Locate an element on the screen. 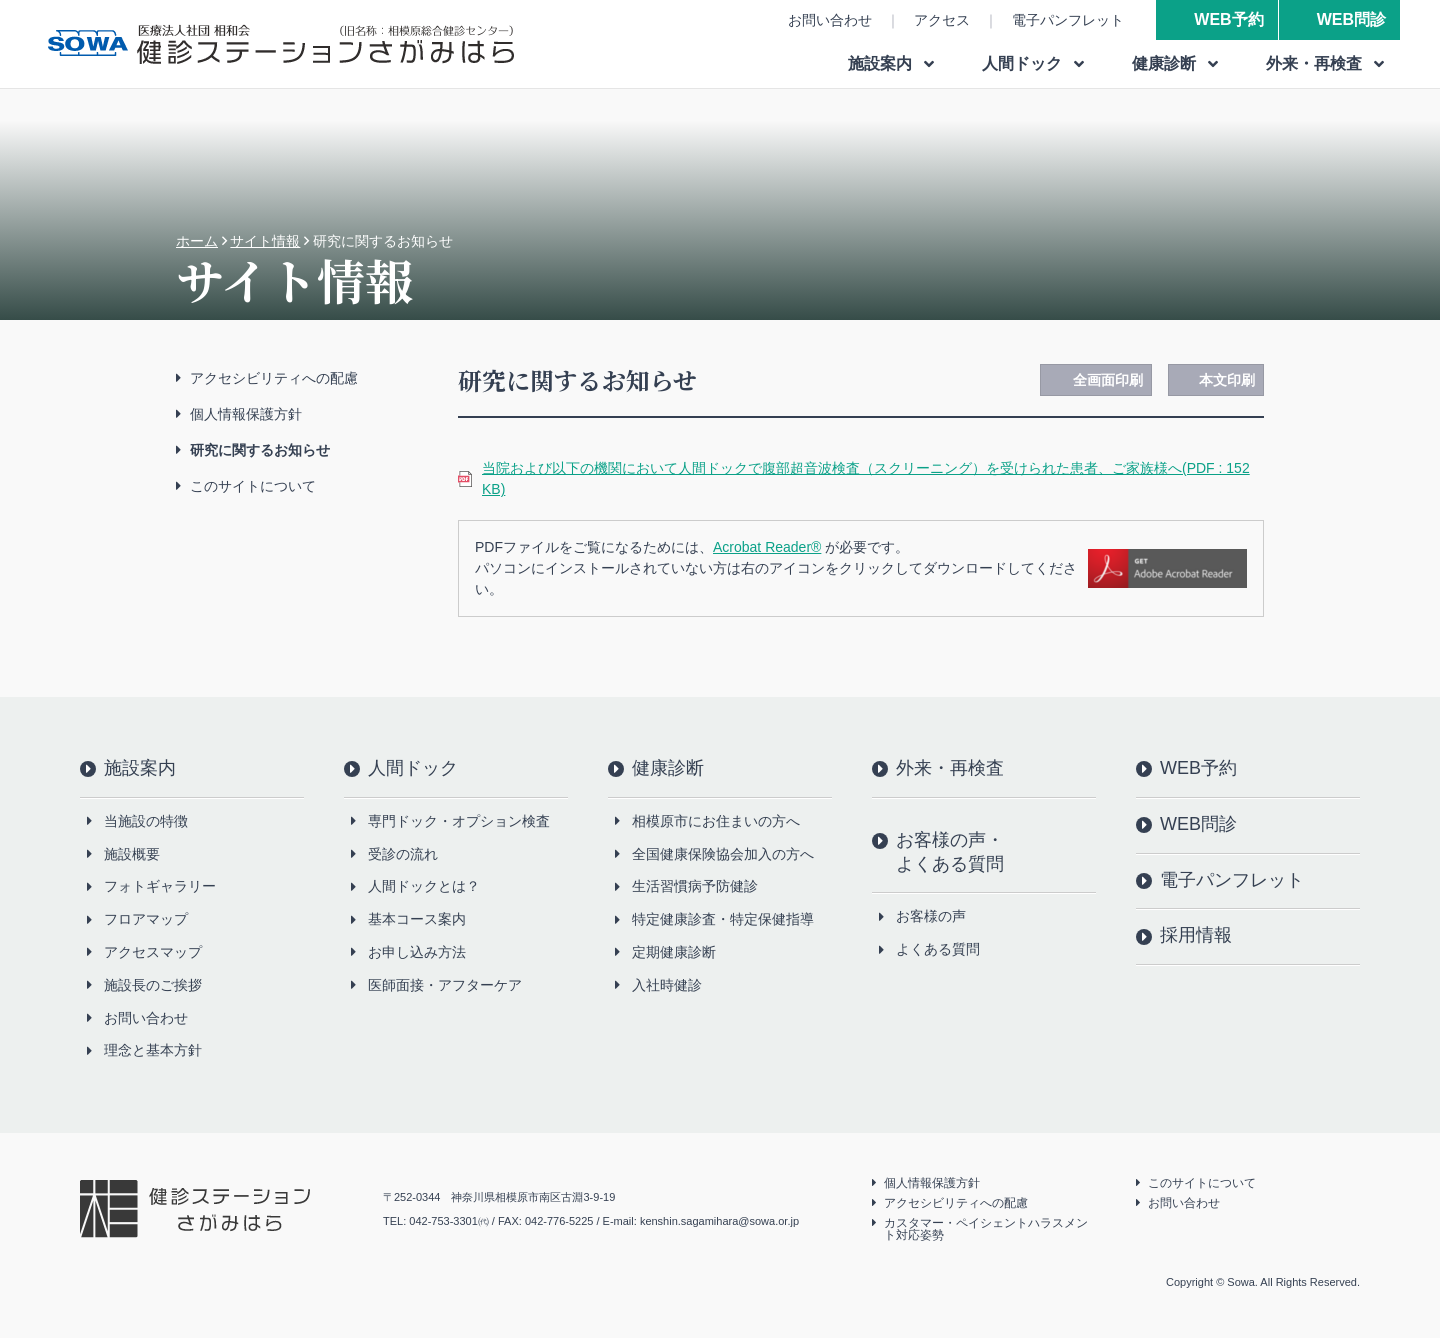  WEB予約 is located at coordinates (1228, 19).